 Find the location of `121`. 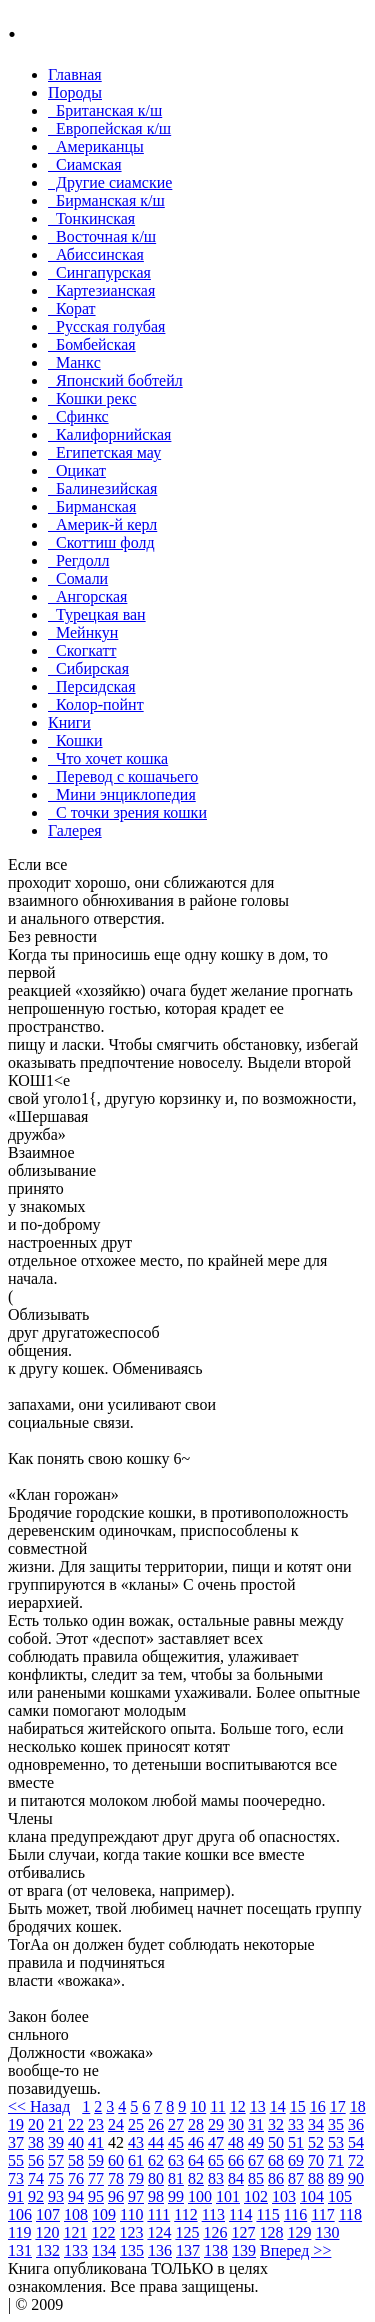

121 is located at coordinates (75, 2232).